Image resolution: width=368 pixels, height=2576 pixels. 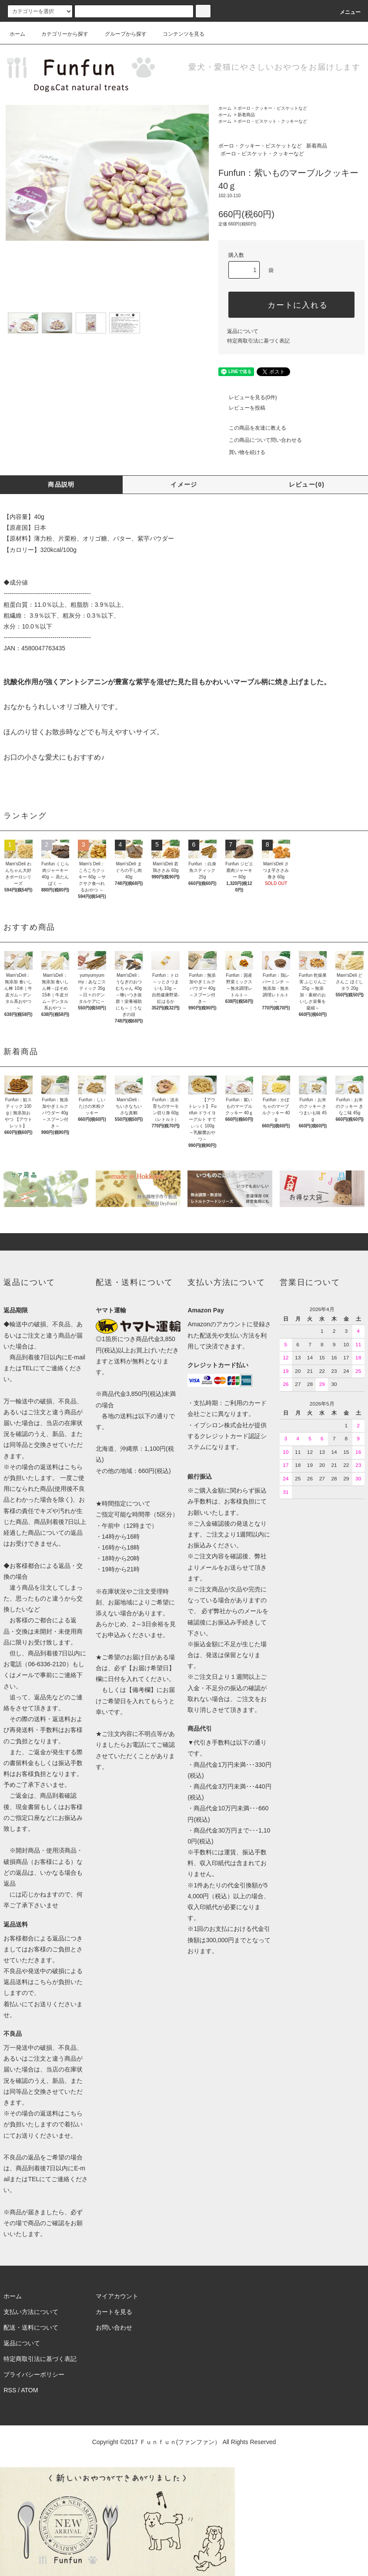 I want to click on 商品説明, so click(x=61, y=484).